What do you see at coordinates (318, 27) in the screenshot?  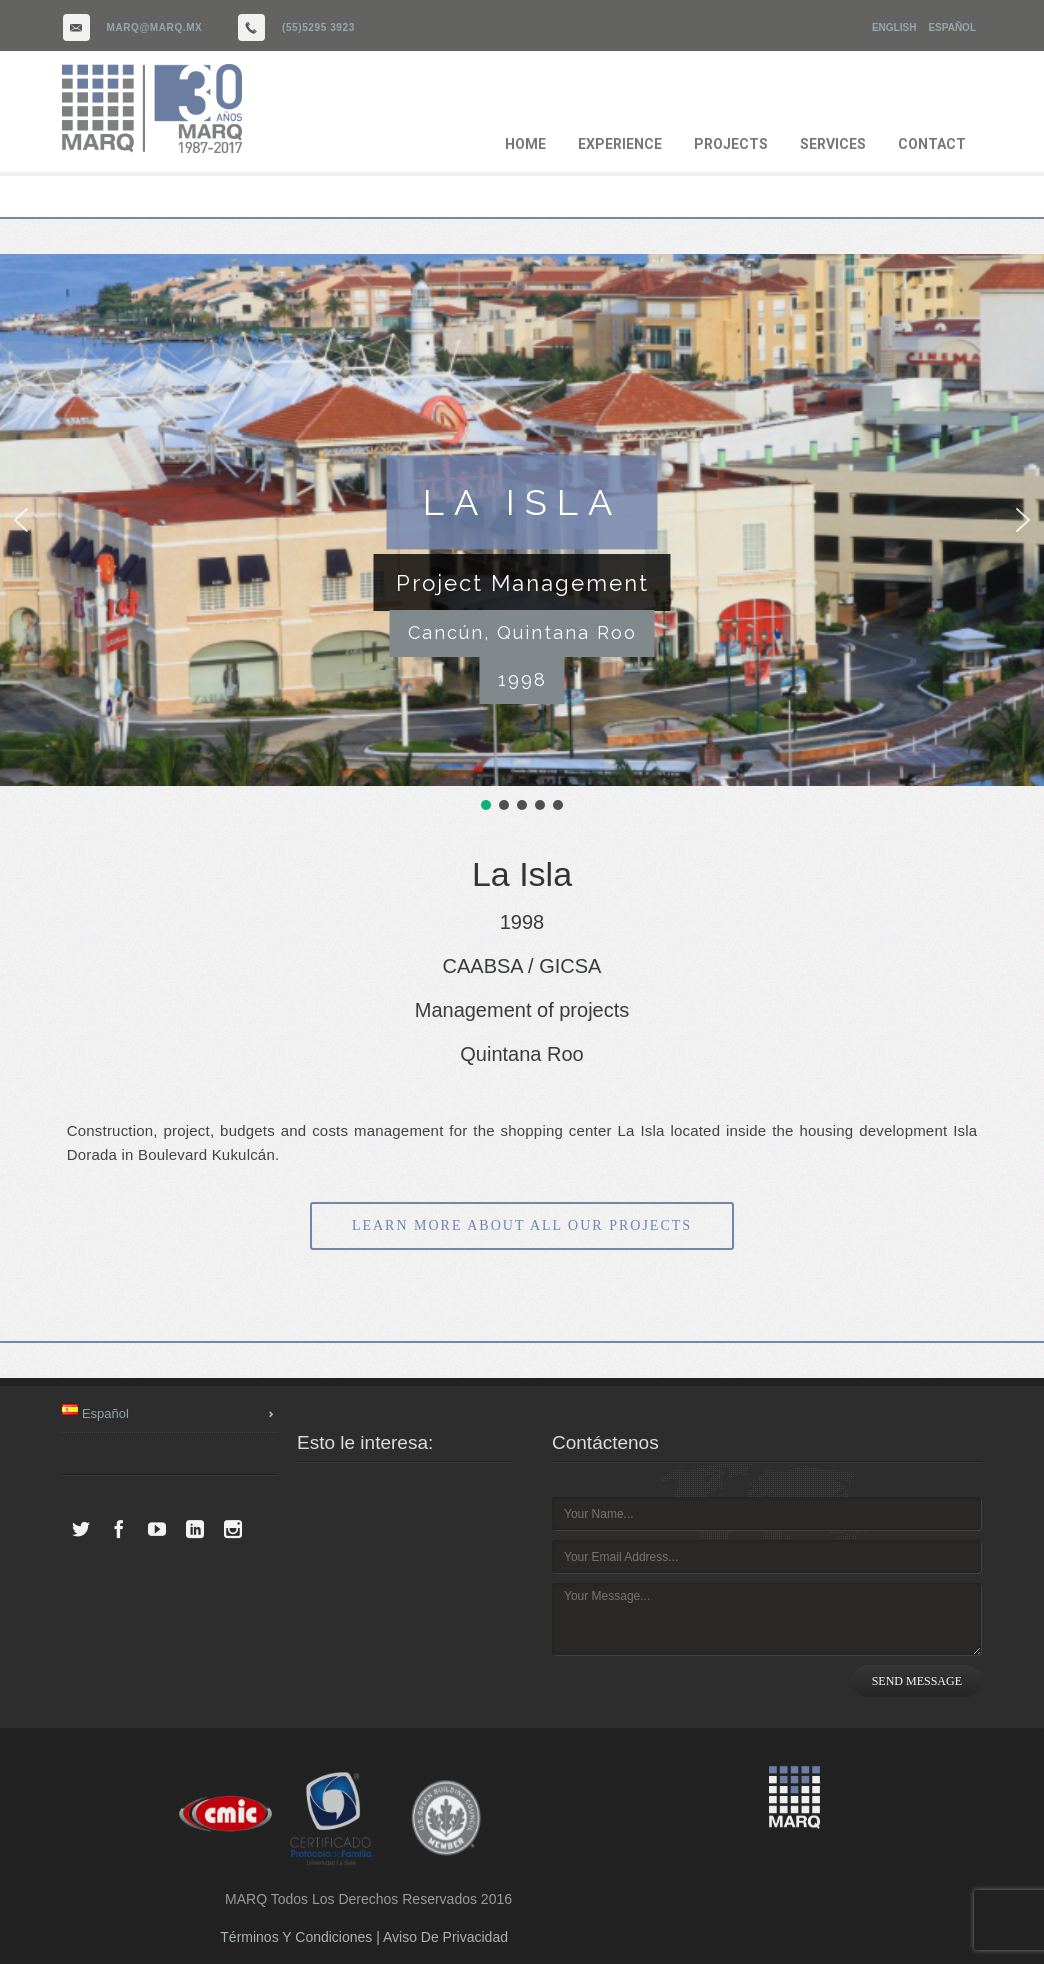 I see `(55)5295 3923` at bounding box center [318, 27].